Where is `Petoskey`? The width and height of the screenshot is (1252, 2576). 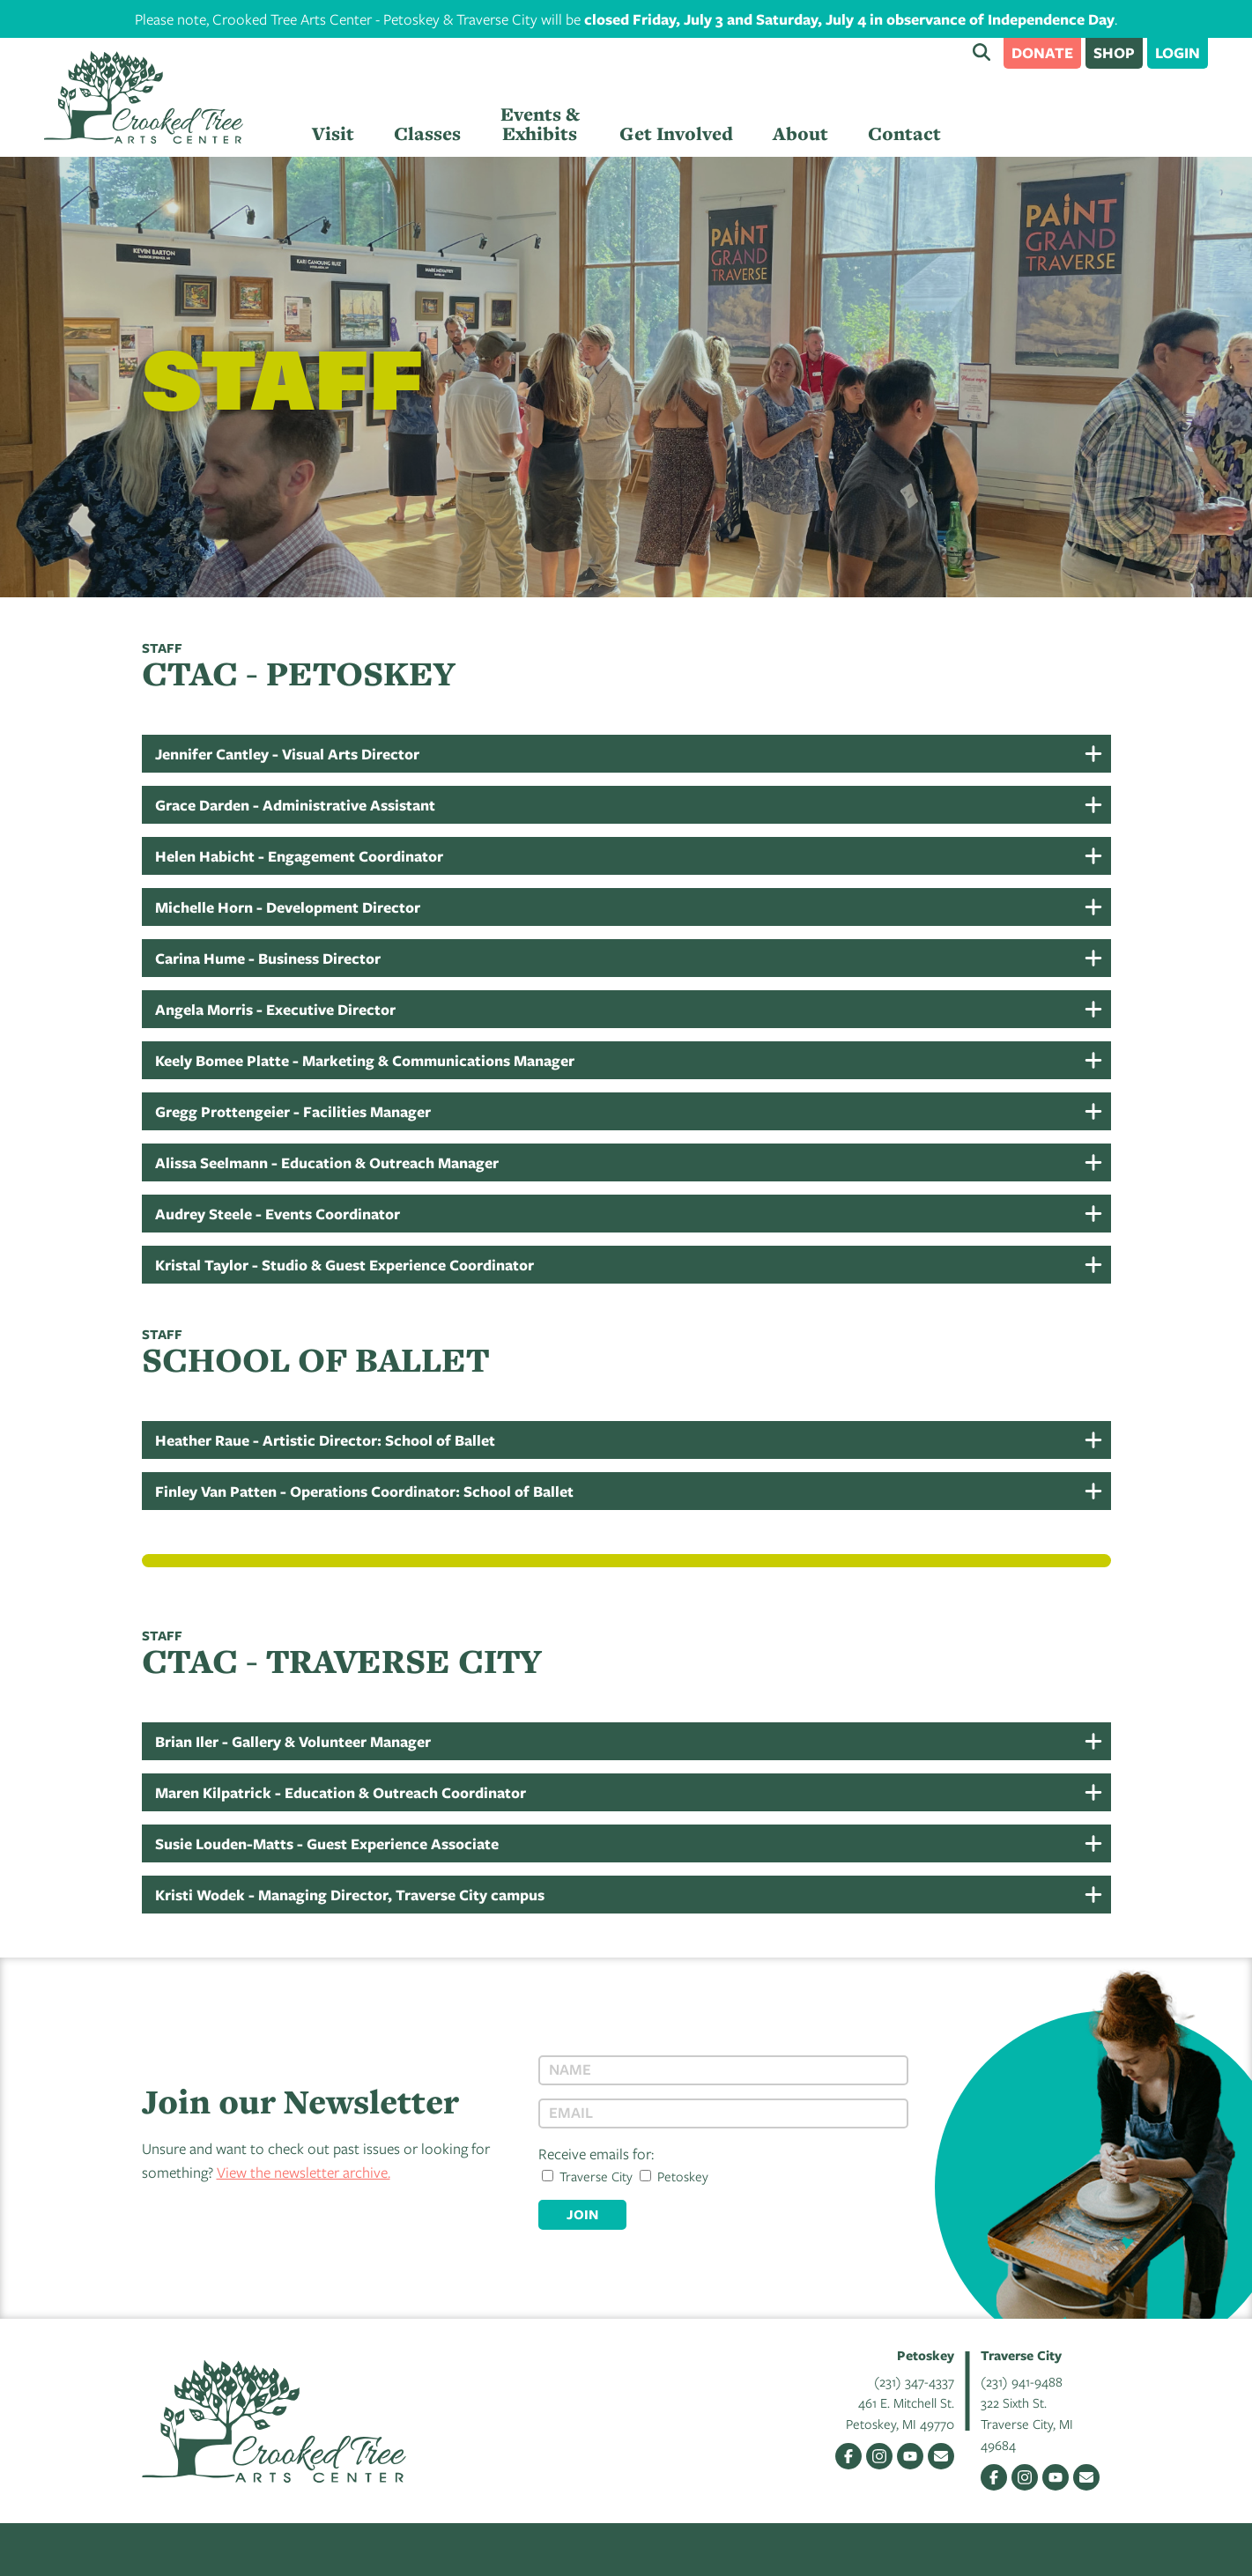
Petoskey is located at coordinates (674, 2176).